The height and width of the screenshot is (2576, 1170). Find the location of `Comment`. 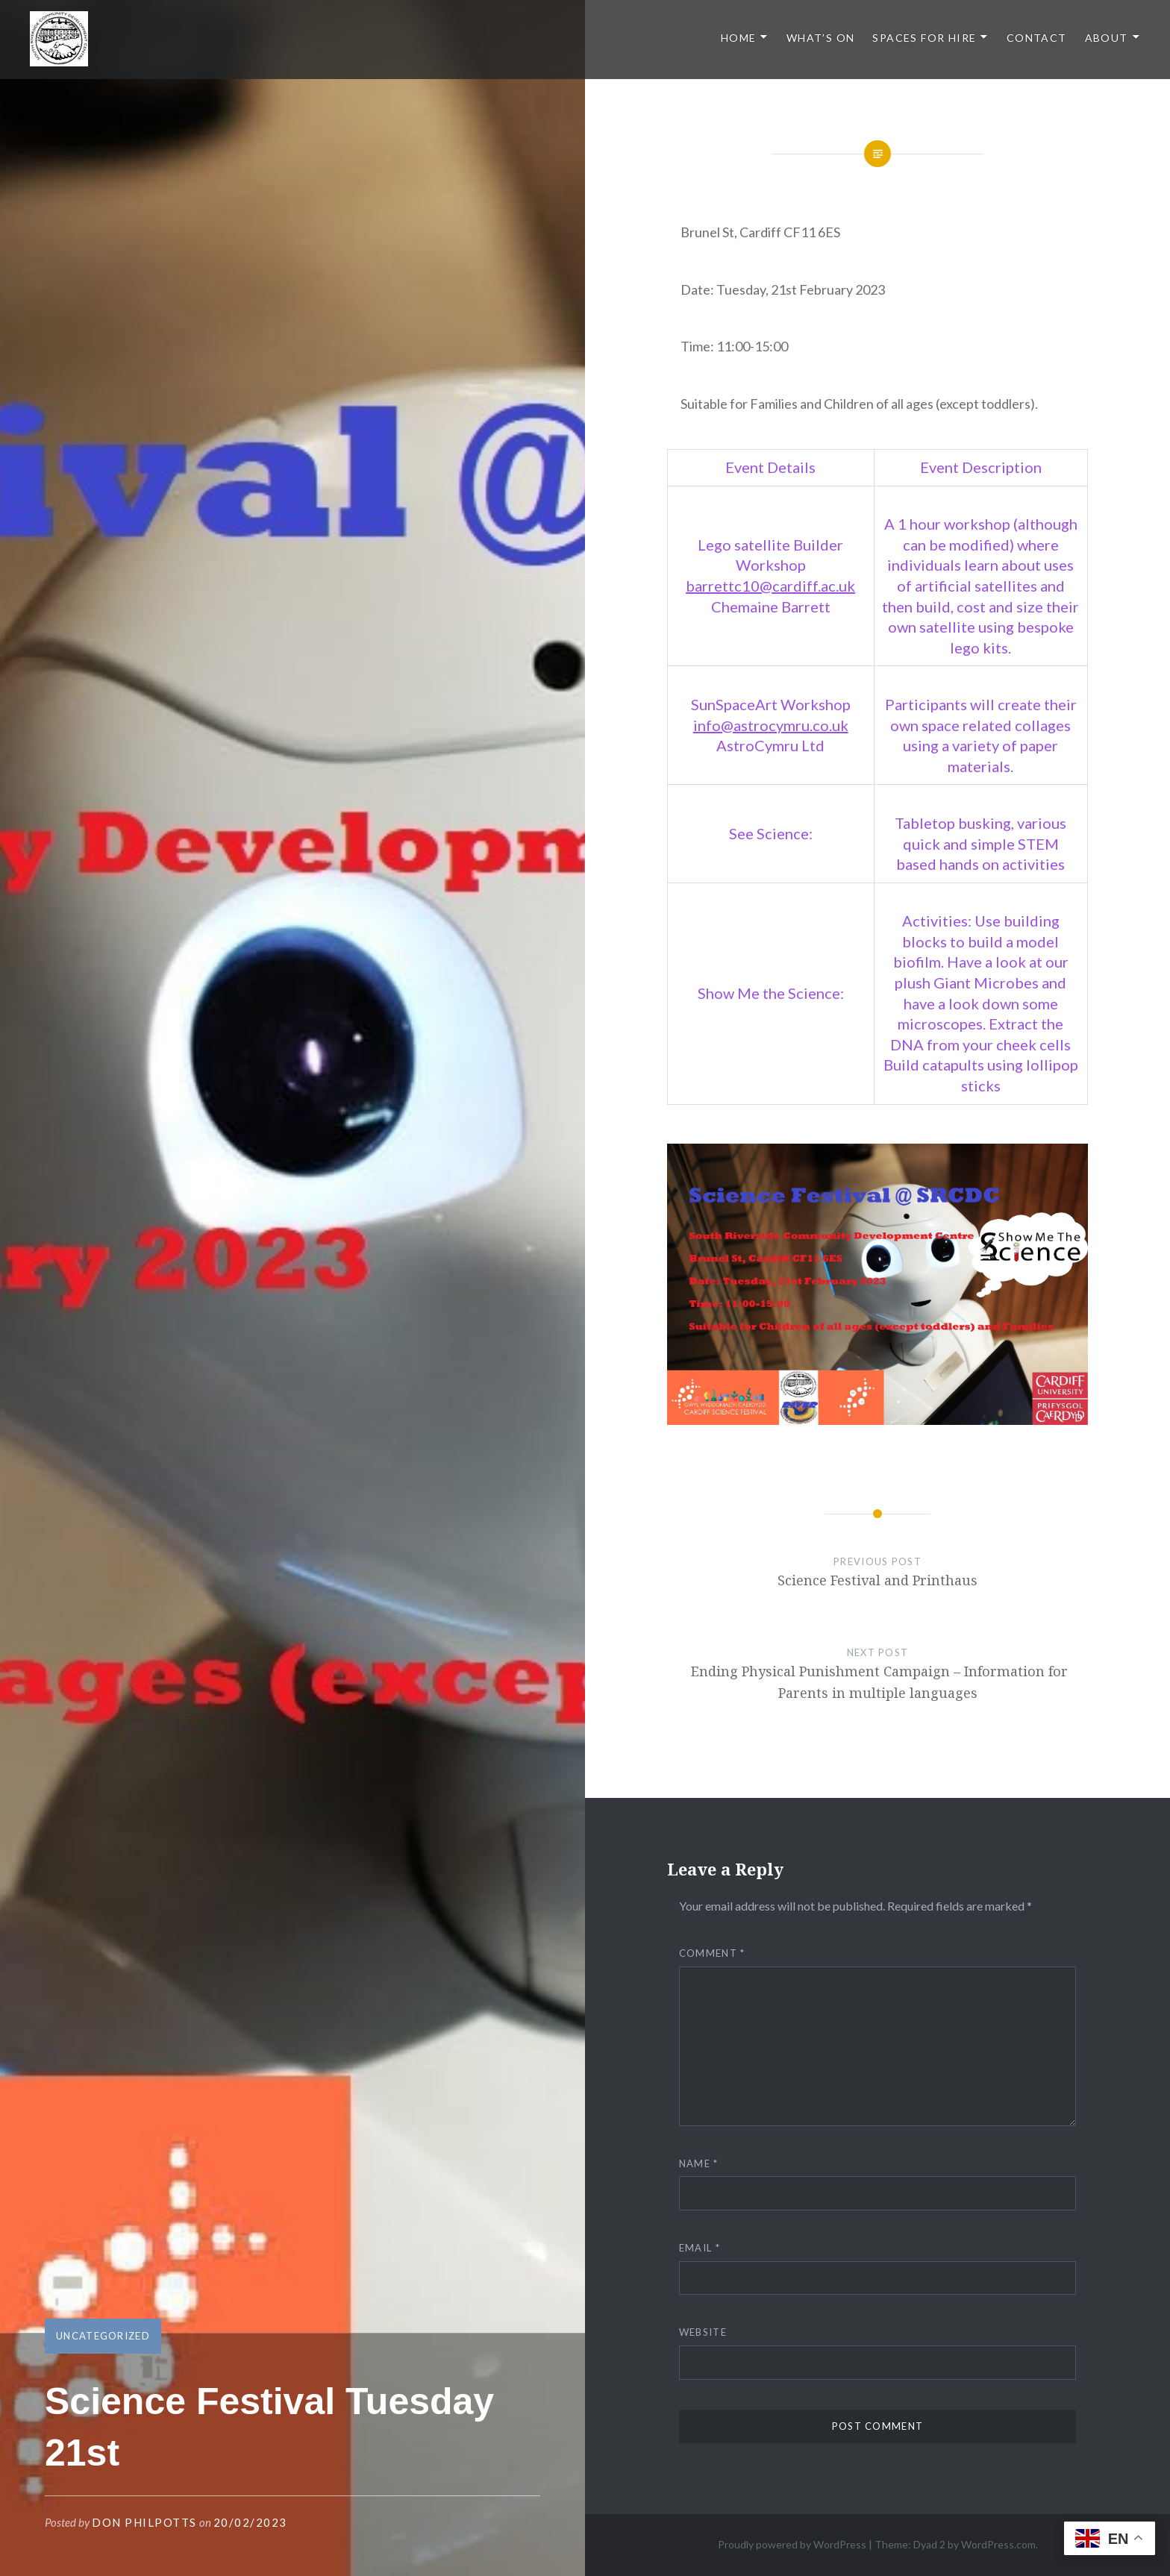

Comment is located at coordinates (712, 1953).